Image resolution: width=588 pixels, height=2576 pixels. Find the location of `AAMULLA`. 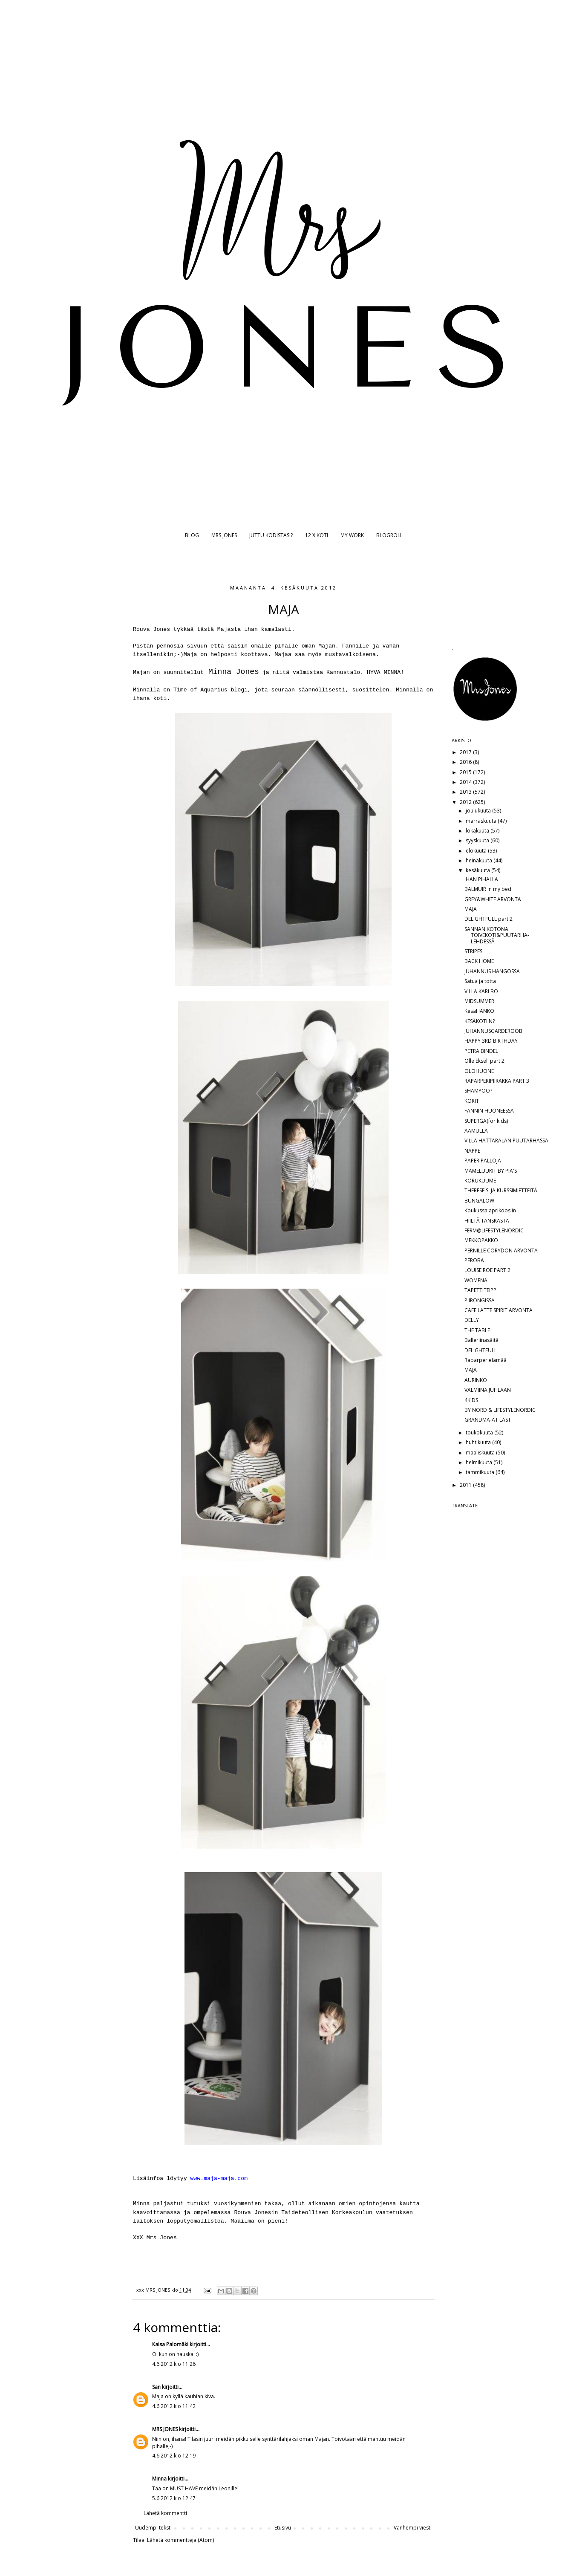

AAMULLA is located at coordinates (476, 1130).